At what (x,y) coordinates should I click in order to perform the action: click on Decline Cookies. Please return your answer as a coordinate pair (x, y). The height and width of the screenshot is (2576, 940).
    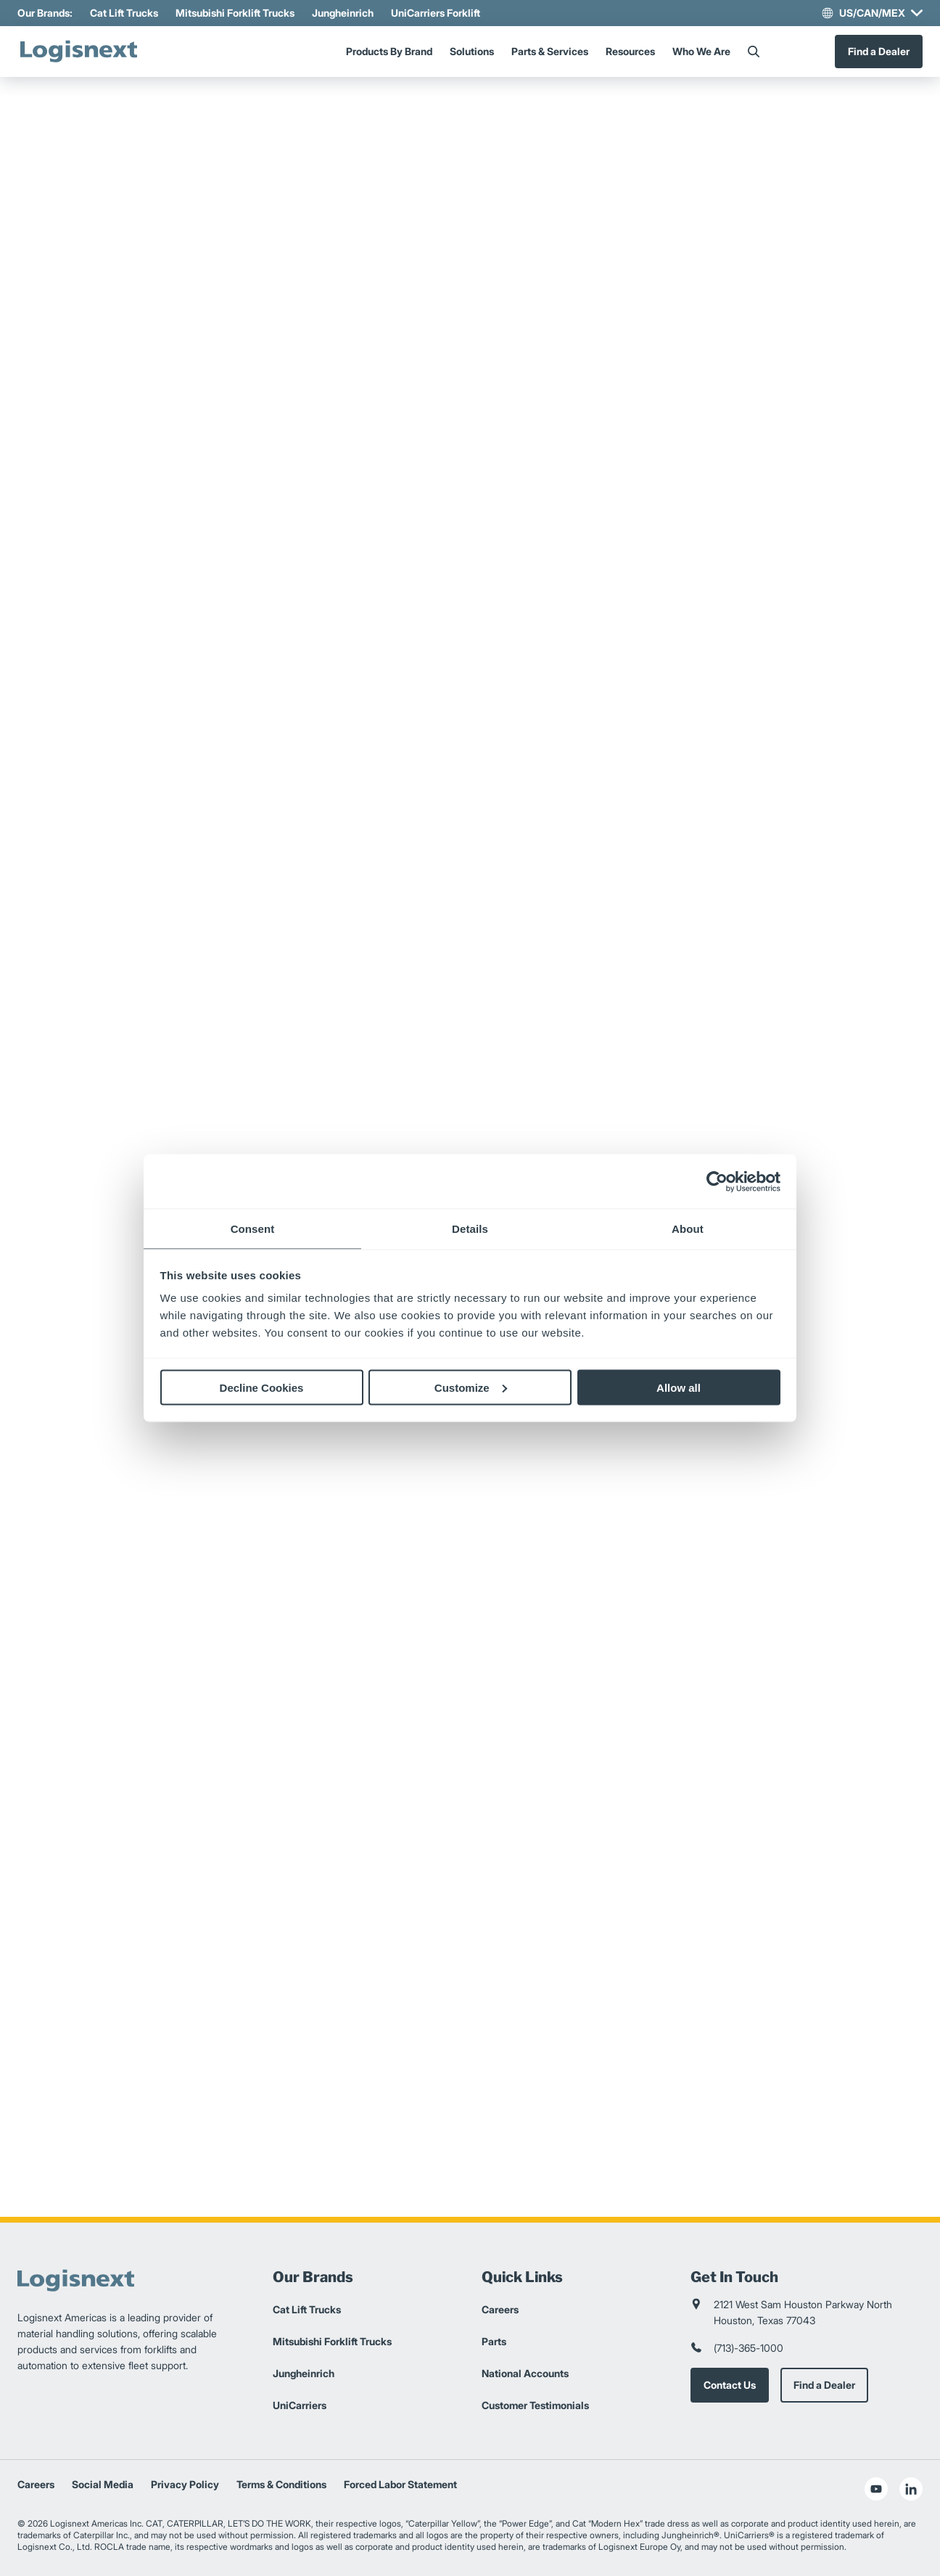
    Looking at the image, I should click on (262, 1387).